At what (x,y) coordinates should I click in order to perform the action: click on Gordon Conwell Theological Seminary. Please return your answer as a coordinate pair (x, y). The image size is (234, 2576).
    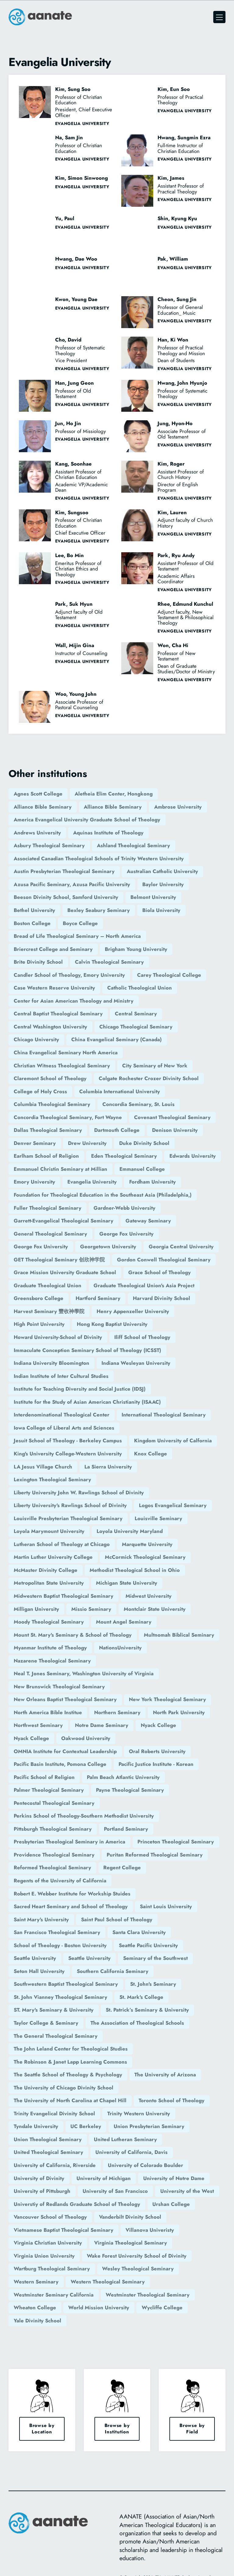
    Looking at the image, I should click on (164, 1259).